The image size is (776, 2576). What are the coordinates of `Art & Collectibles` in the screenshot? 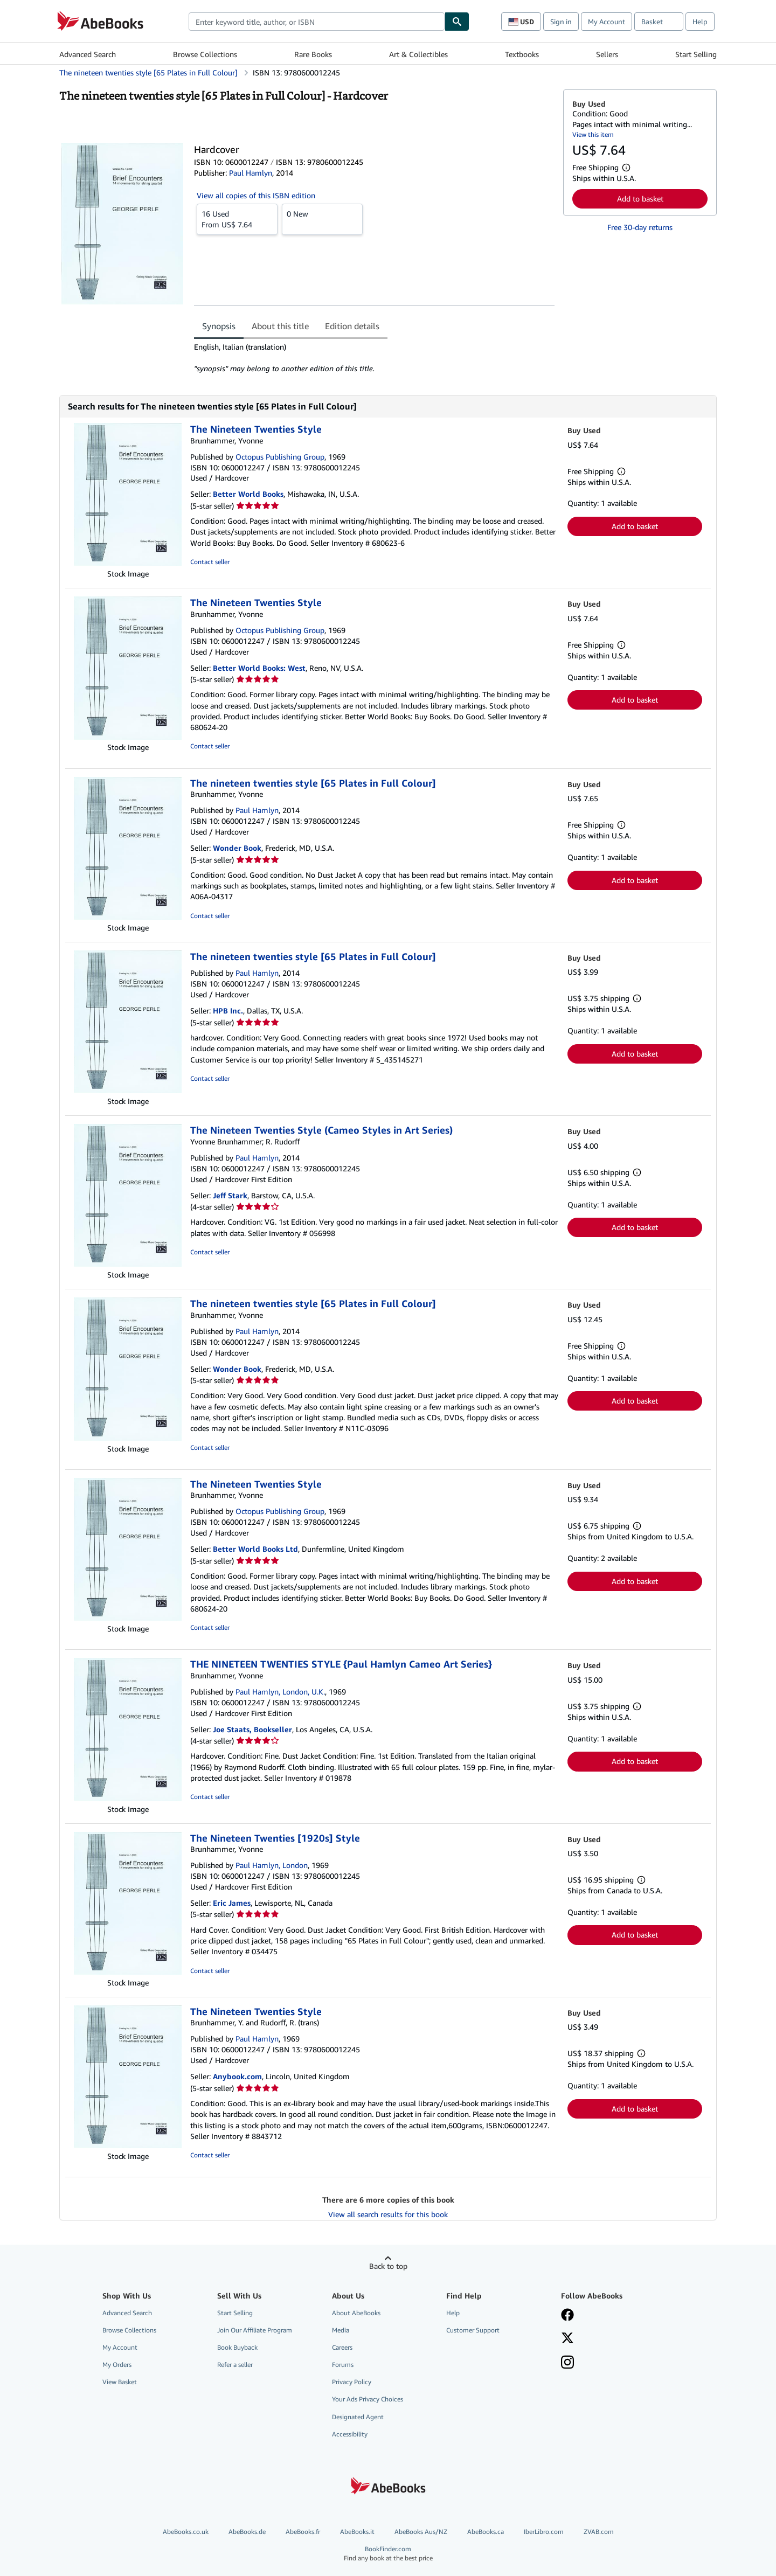 It's located at (418, 54).